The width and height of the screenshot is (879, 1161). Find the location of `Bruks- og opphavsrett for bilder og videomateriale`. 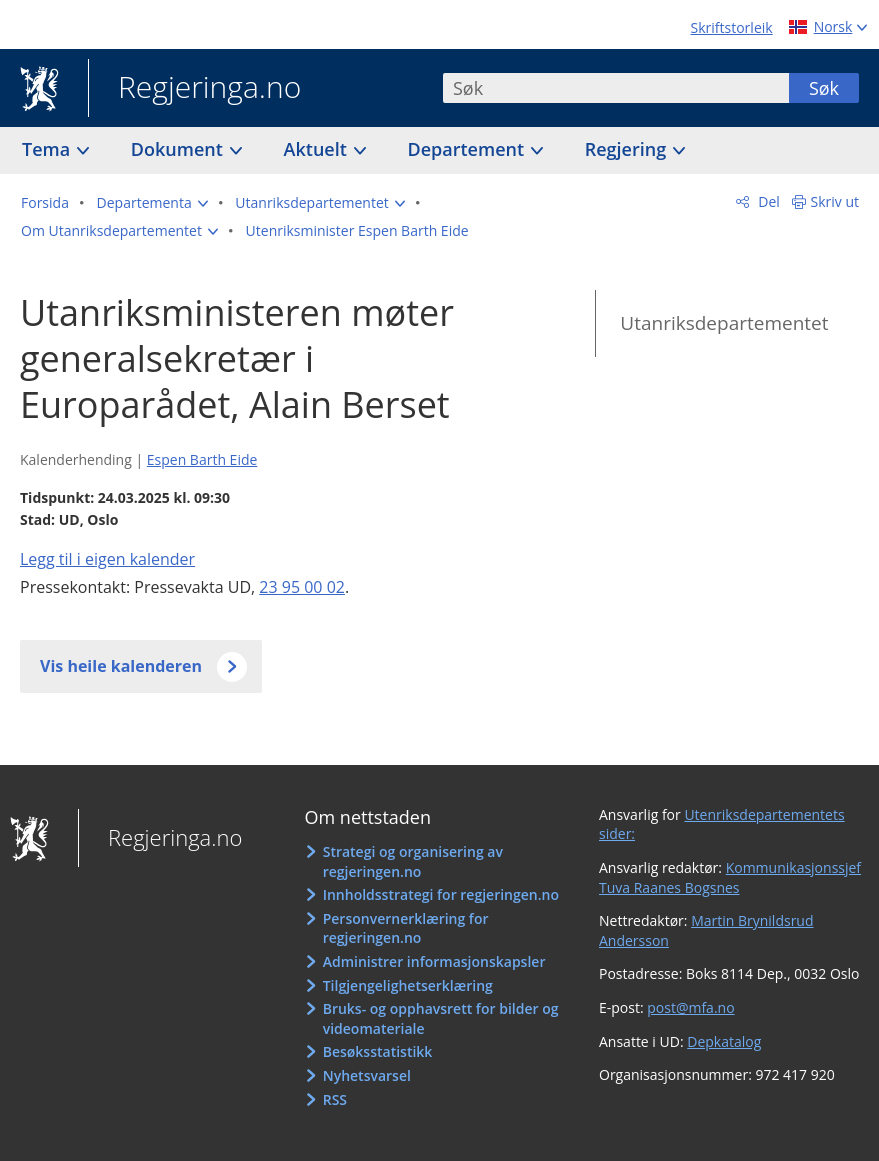

Bruks- og opphavsrett for bilder og videomateriale is located at coordinates (441, 1018).